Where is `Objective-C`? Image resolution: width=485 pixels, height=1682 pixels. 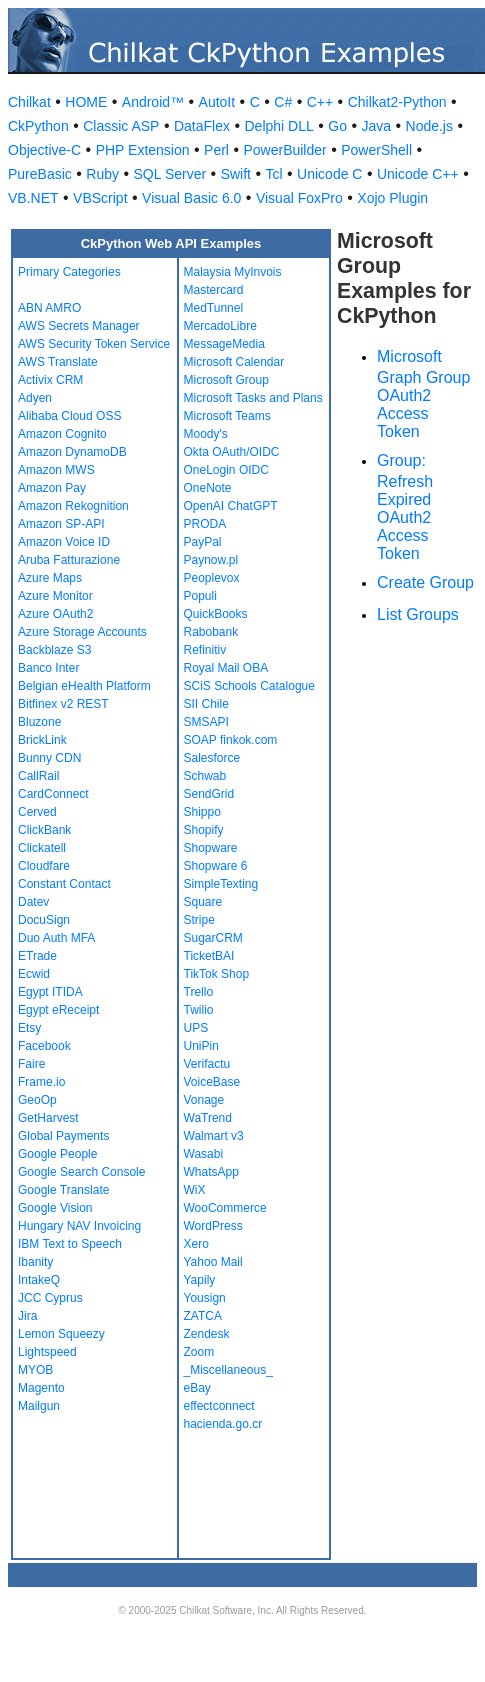 Objective-C is located at coordinates (44, 150).